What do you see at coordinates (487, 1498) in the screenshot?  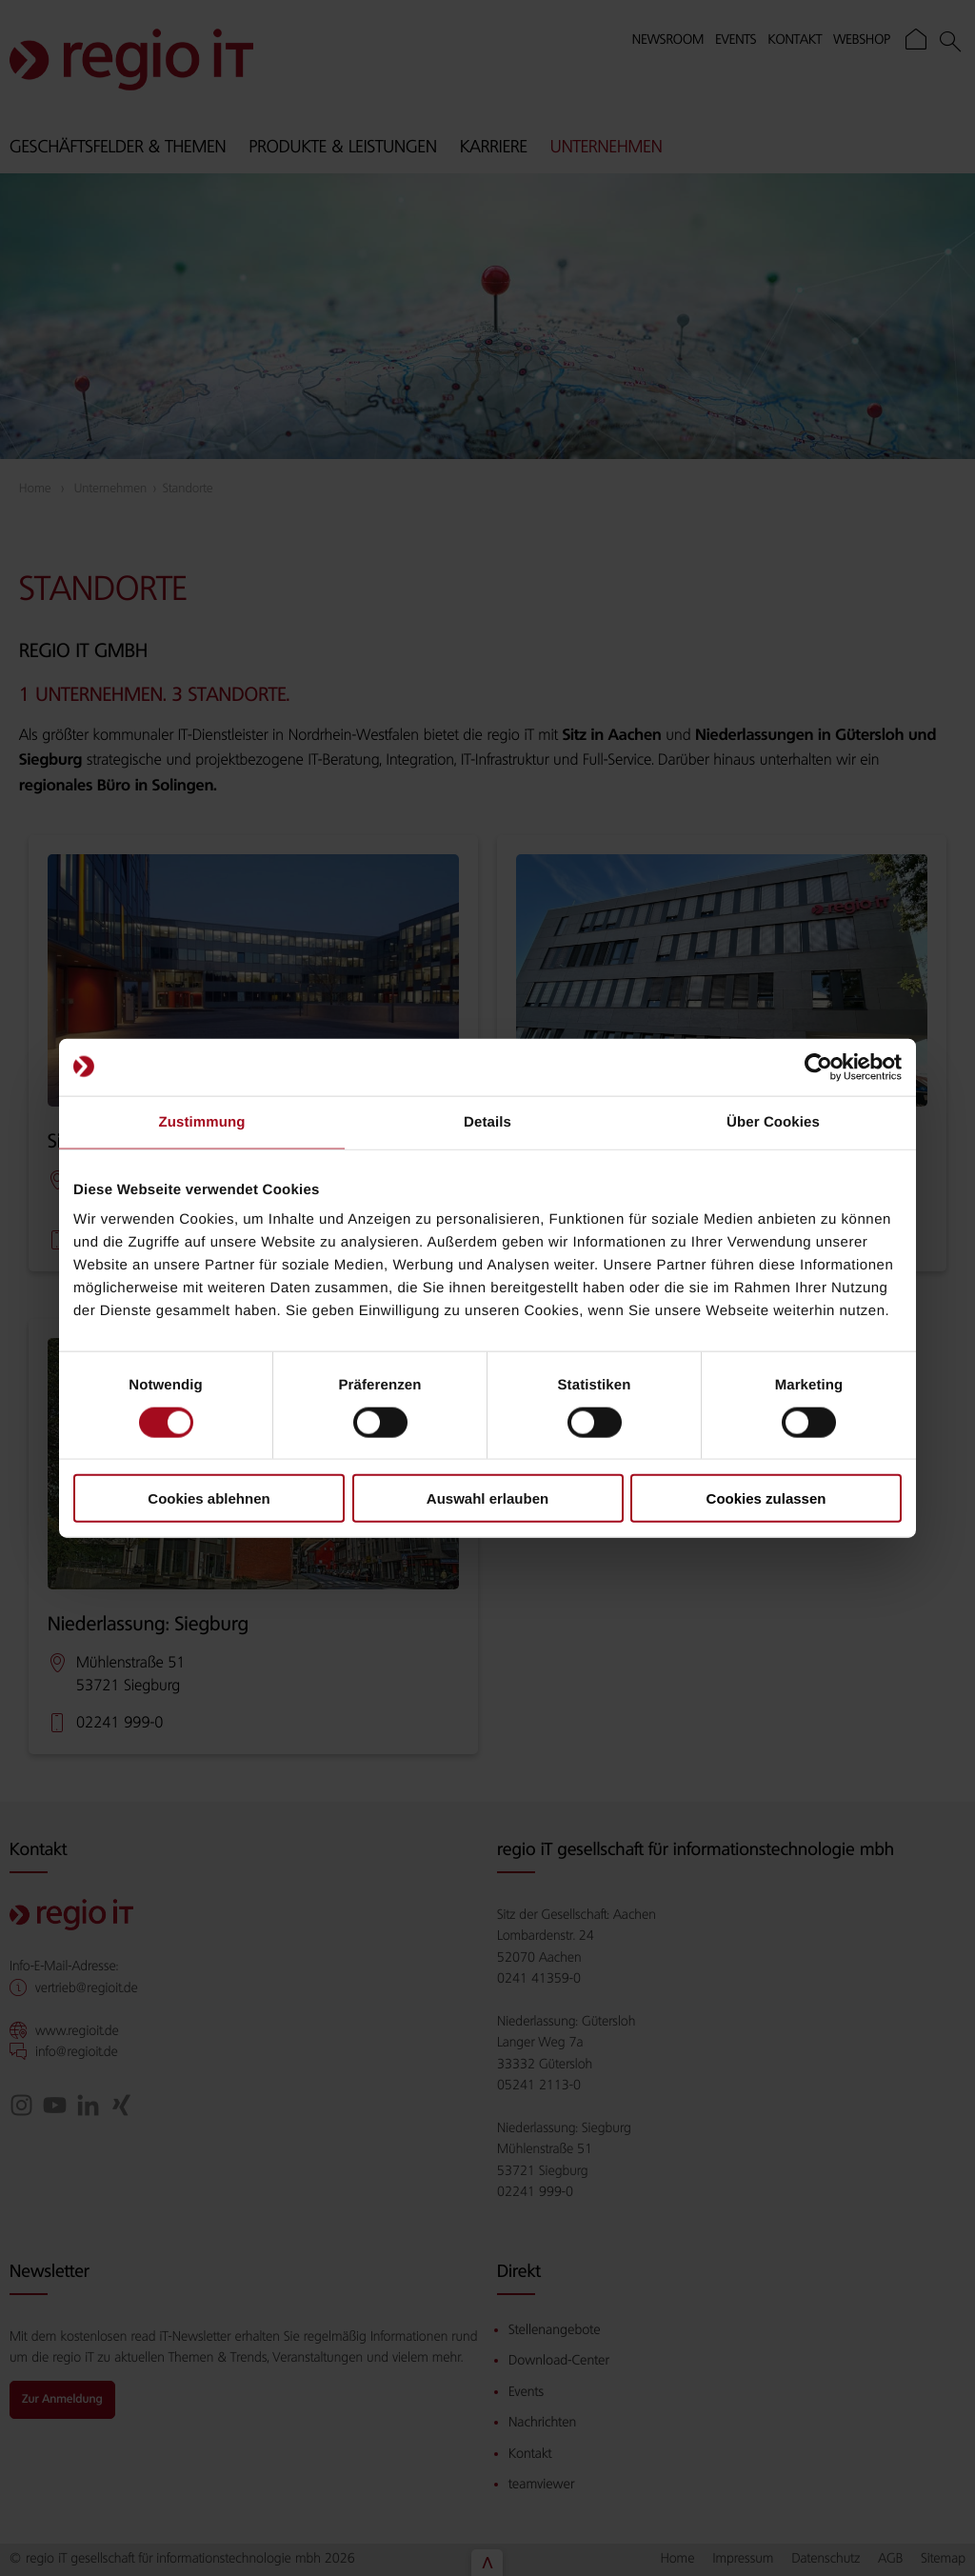 I see `Auswahl erlauben` at bounding box center [487, 1498].